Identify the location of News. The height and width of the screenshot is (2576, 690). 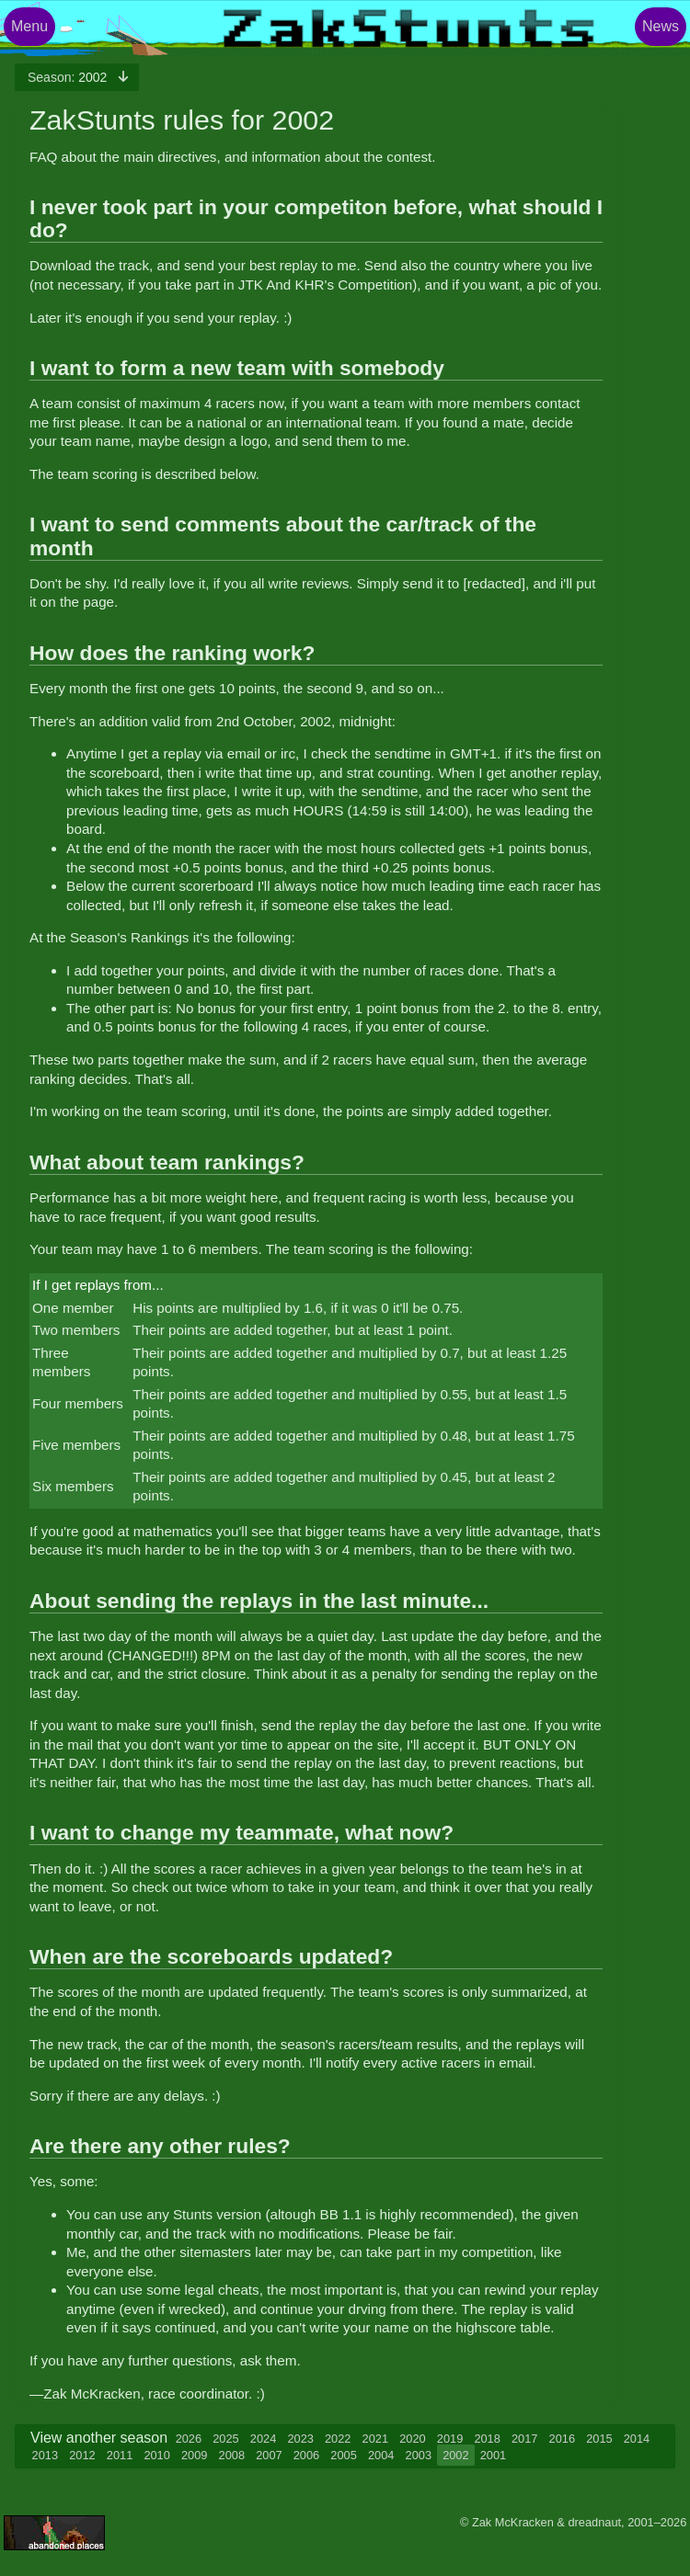
(660, 26).